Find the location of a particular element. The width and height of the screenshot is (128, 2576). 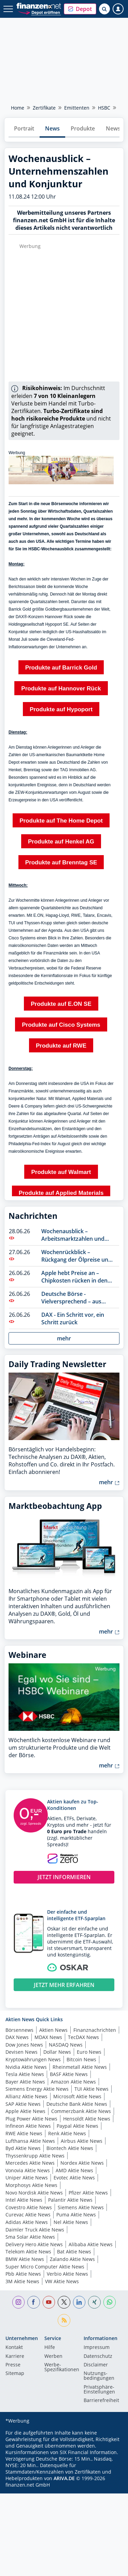

Daimler Truck Aktie News is located at coordinates (34, 2229).